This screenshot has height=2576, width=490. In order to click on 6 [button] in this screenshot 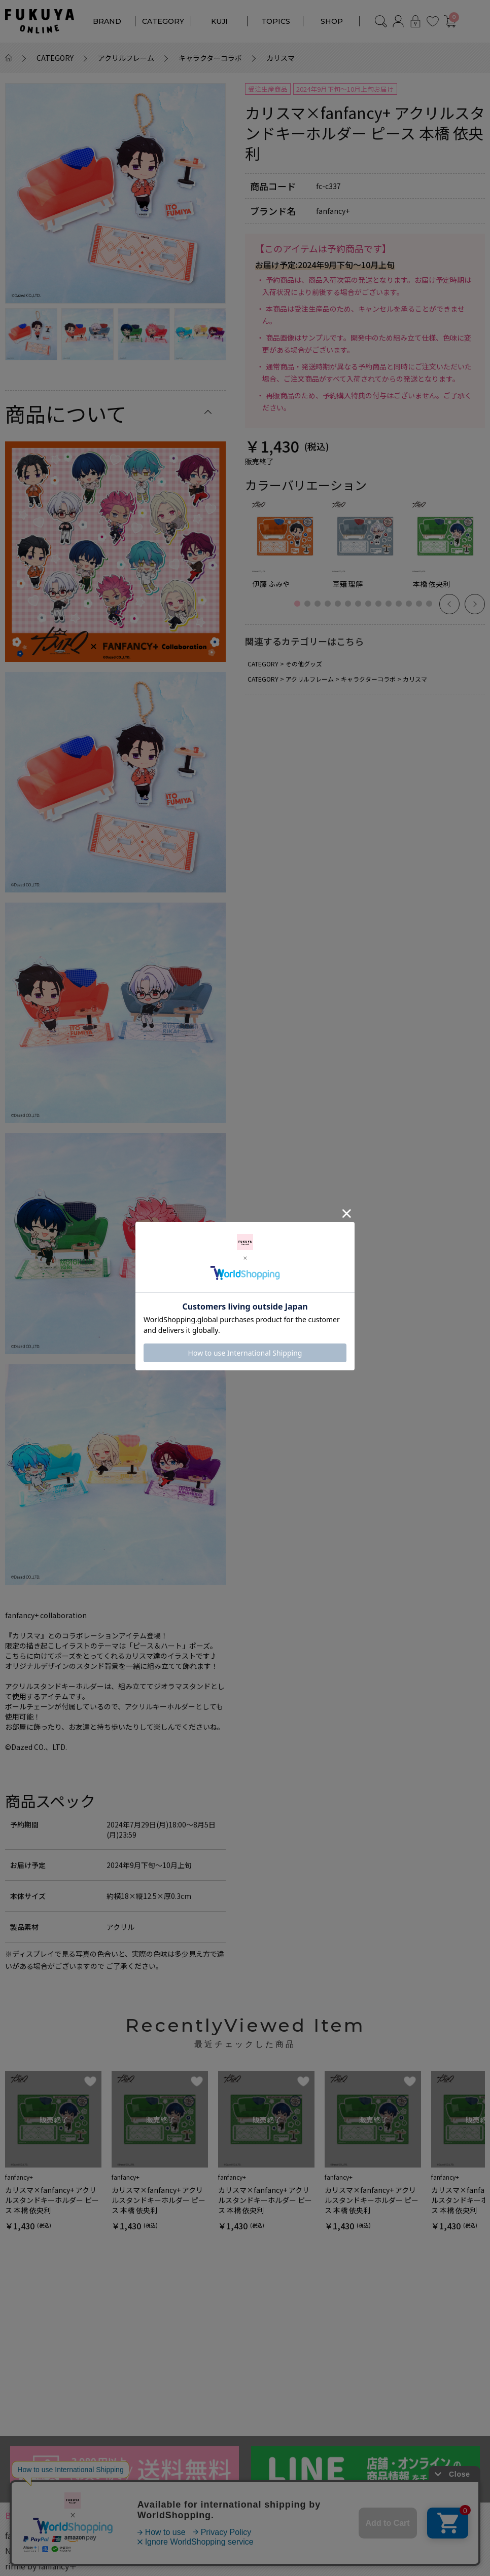, I will do `click(350, 609)`.